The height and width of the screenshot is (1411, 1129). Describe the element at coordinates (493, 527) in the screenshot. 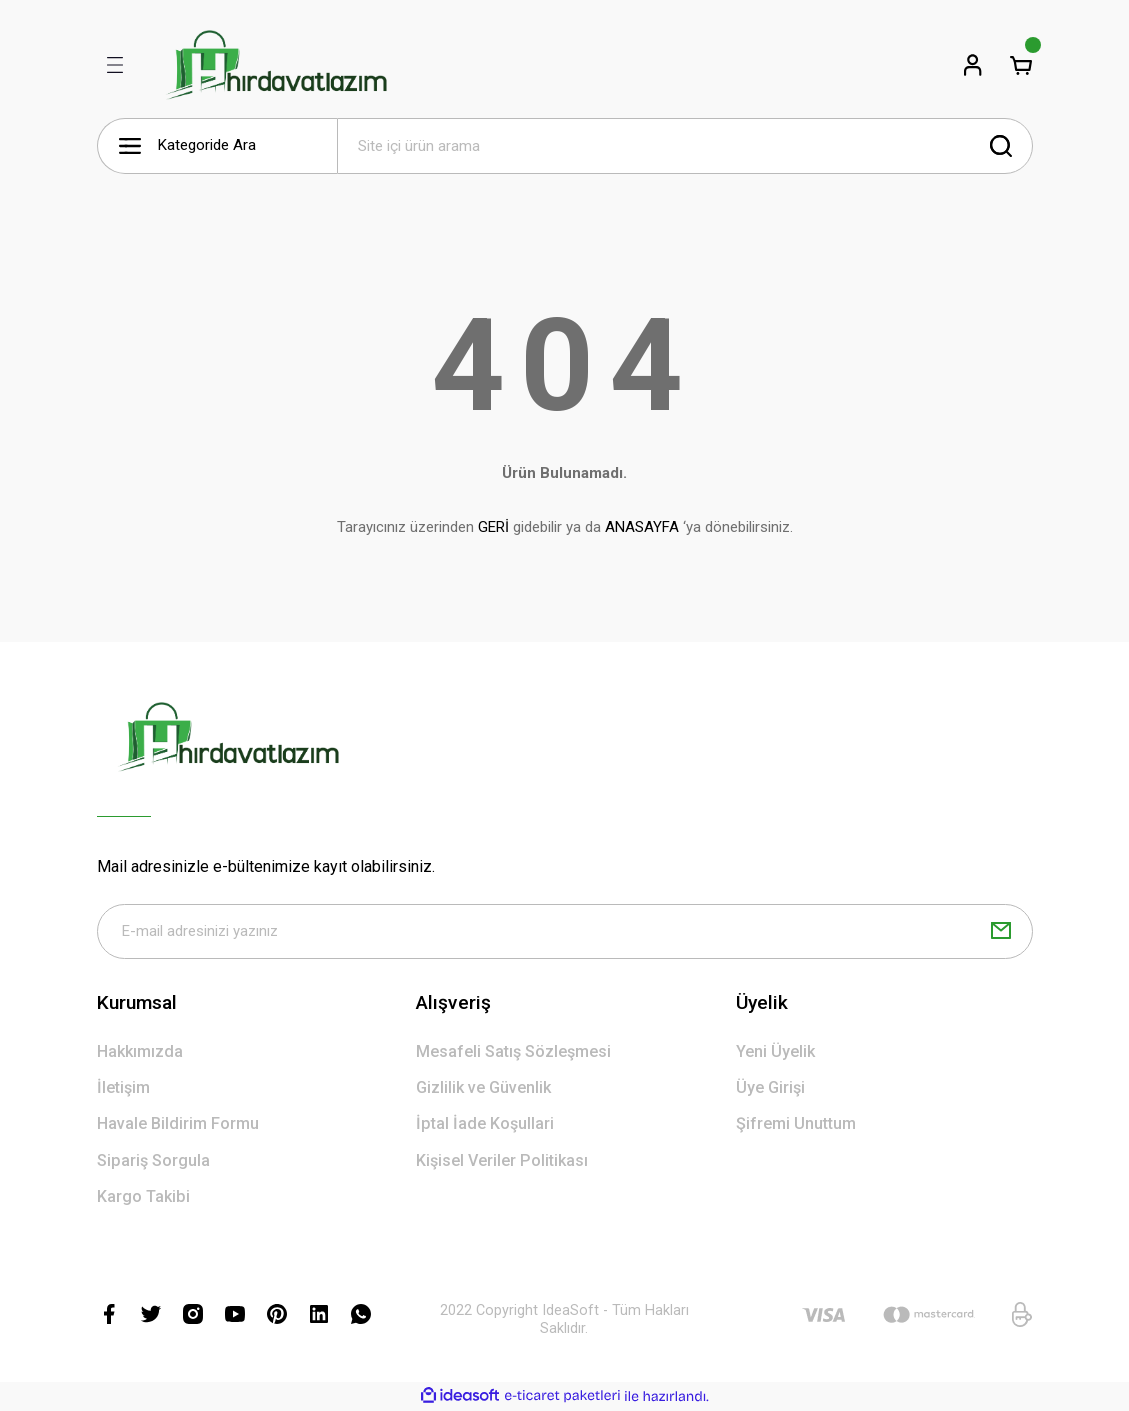

I see `GERİ` at that location.